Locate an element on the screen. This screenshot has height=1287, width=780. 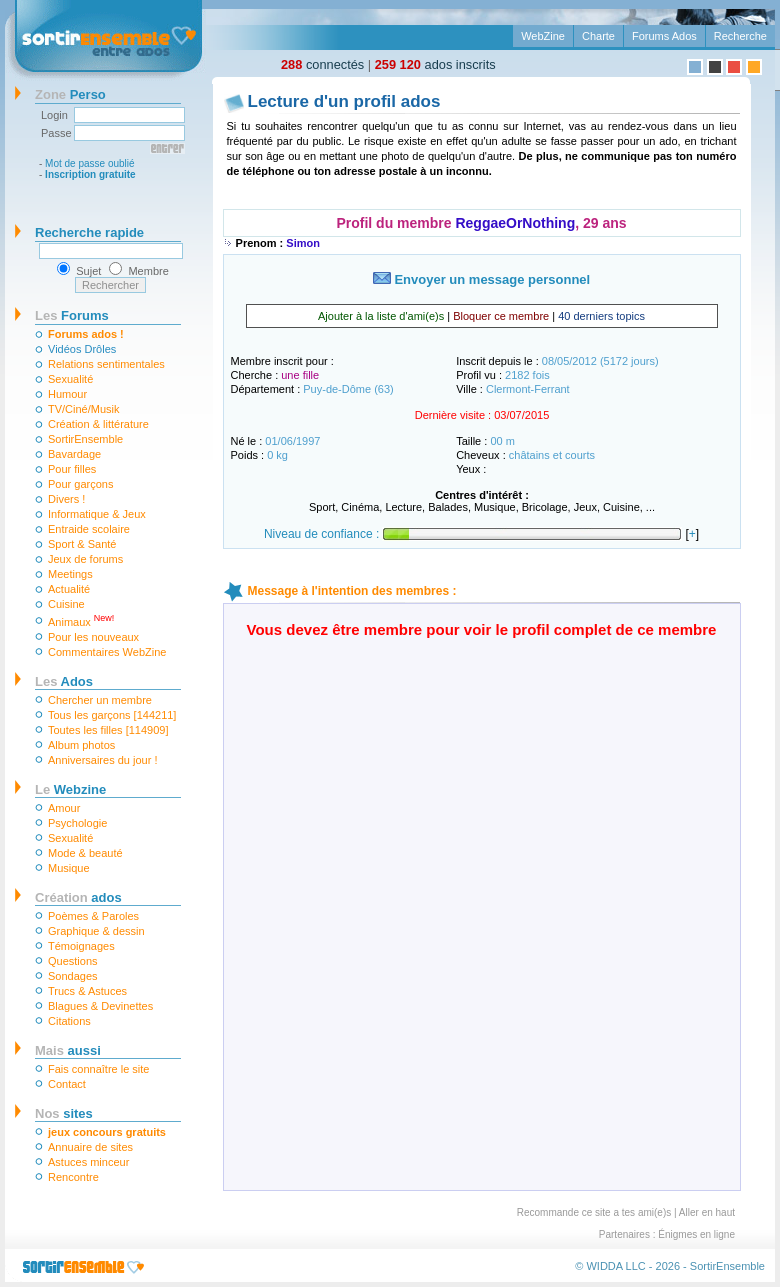
Amour is located at coordinates (64, 808).